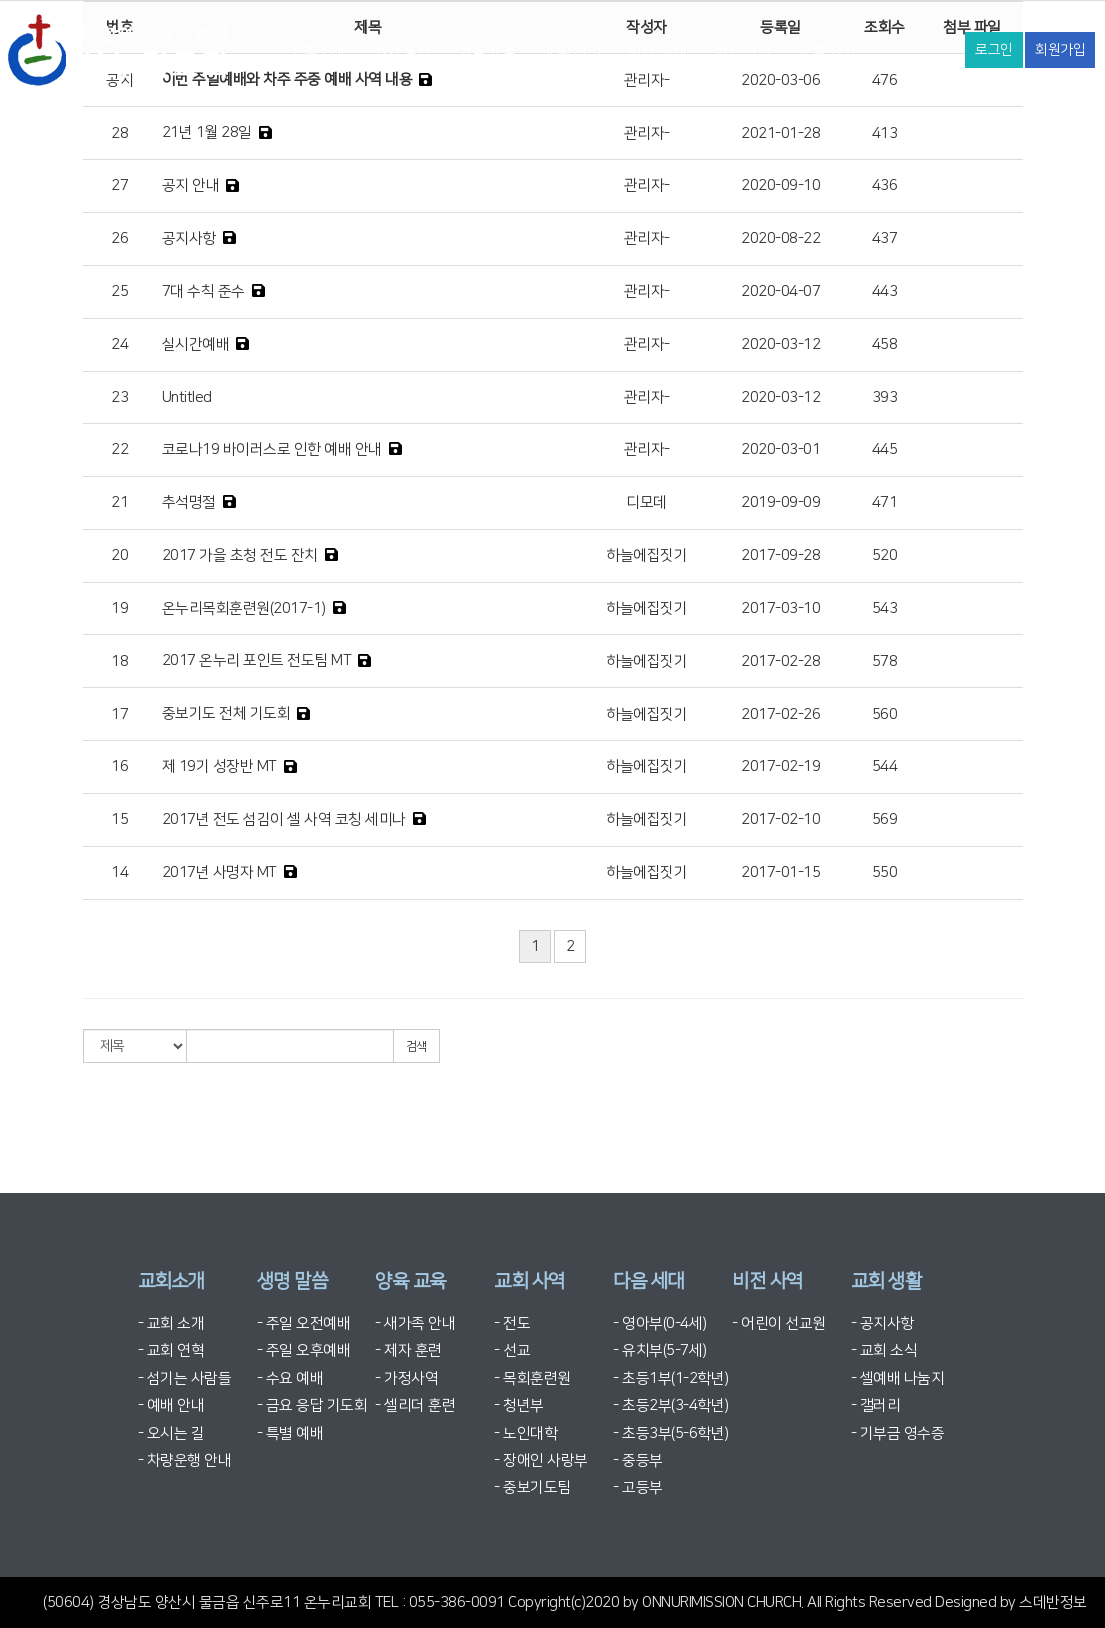 The height and width of the screenshot is (1628, 1105). Describe the element at coordinates (646, 555) in the screenshot. I see `하늘에집짓기` at that location.